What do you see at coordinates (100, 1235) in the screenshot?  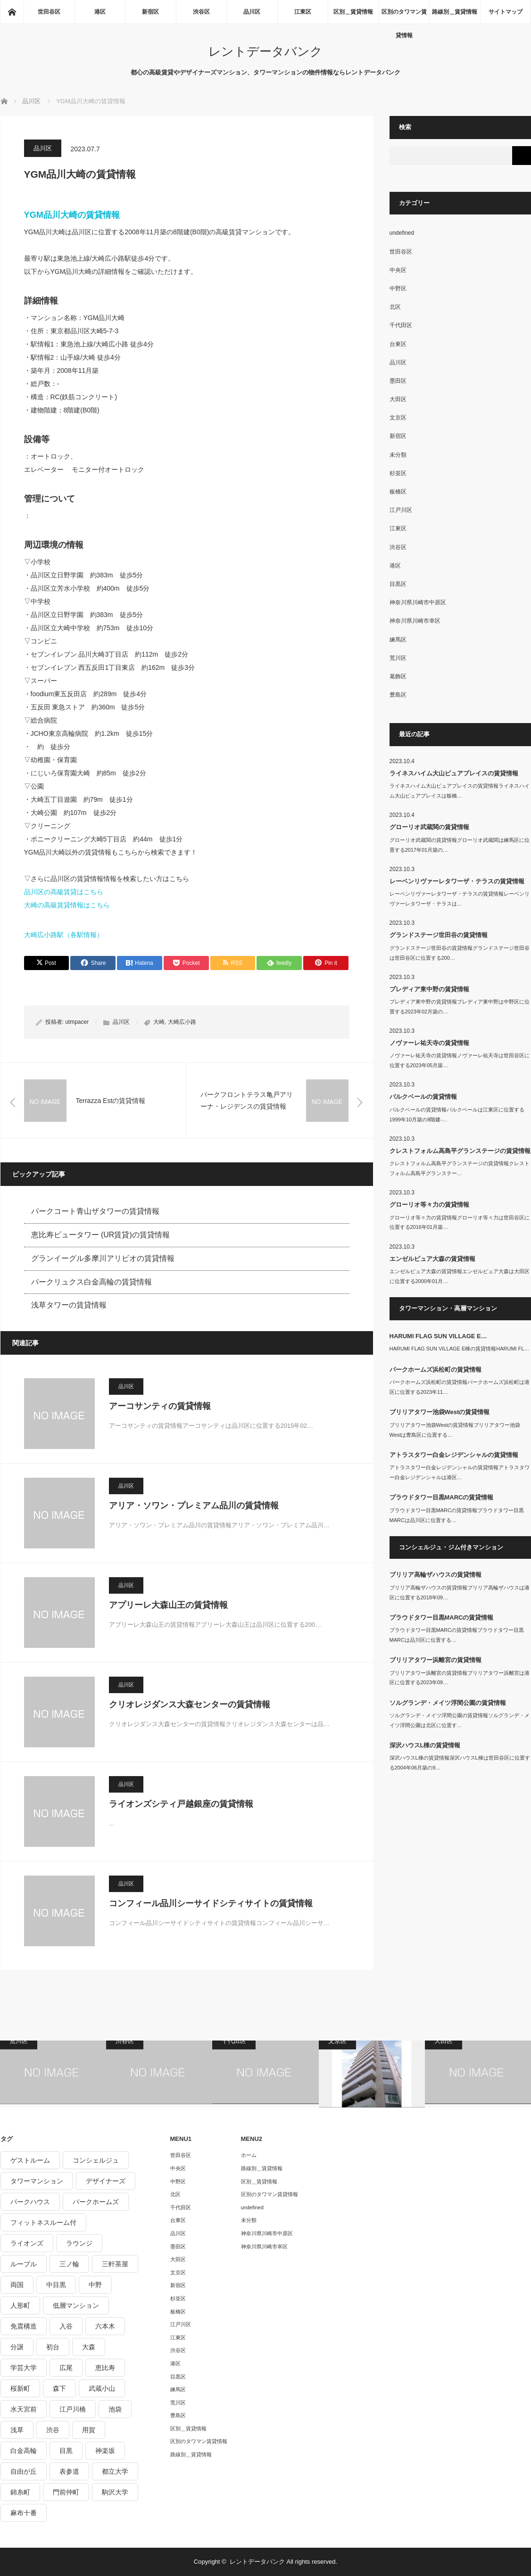 I see `恵比寿ビュータワー (UR賃貸)の賃貸情報` at bounding box center [100, 1235].